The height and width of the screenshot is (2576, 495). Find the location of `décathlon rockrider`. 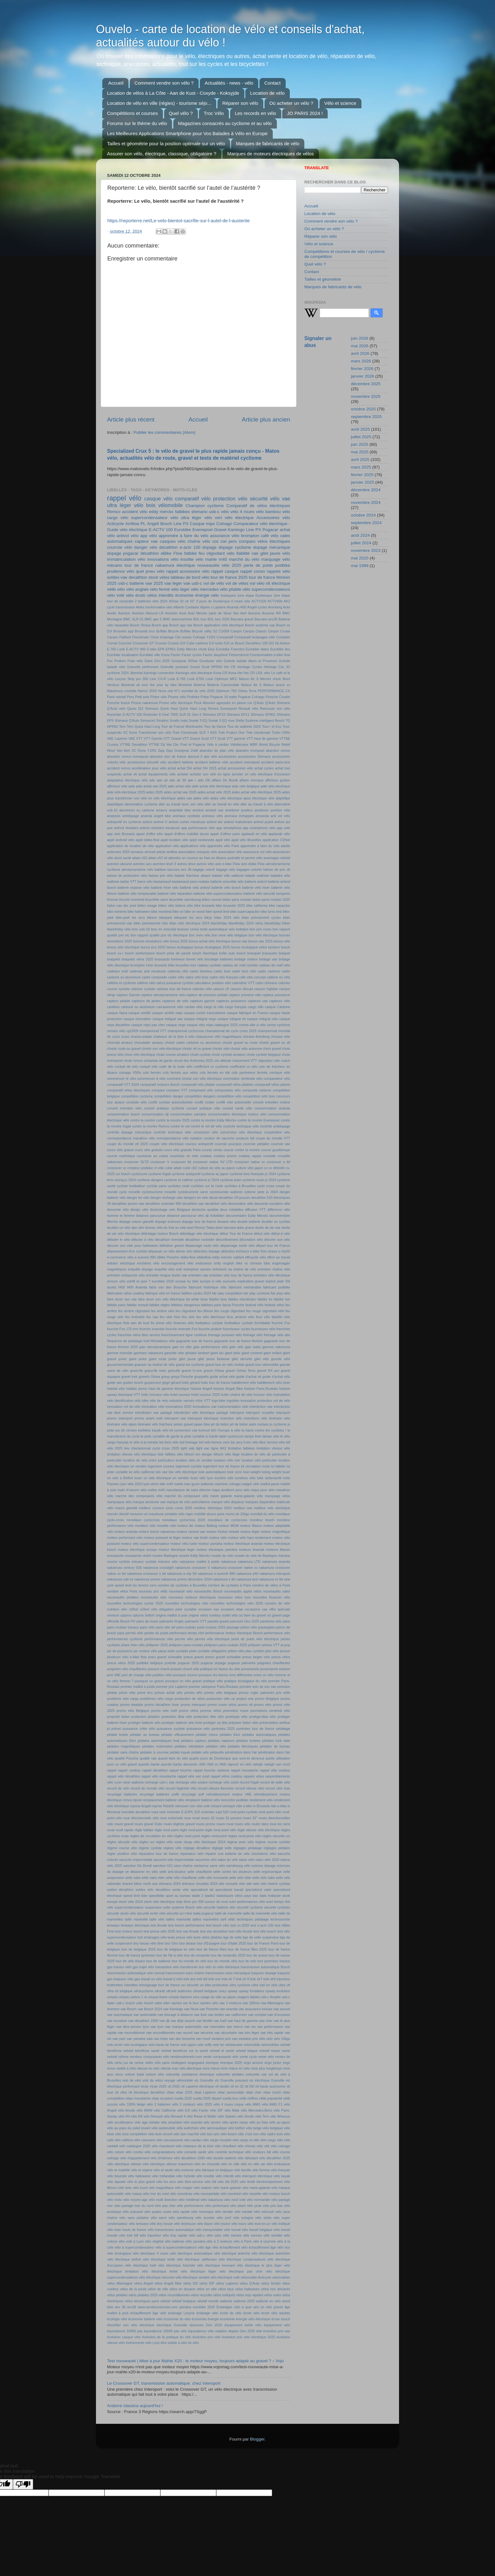

décathlon rockrider is located at coordinates (200, 1239).